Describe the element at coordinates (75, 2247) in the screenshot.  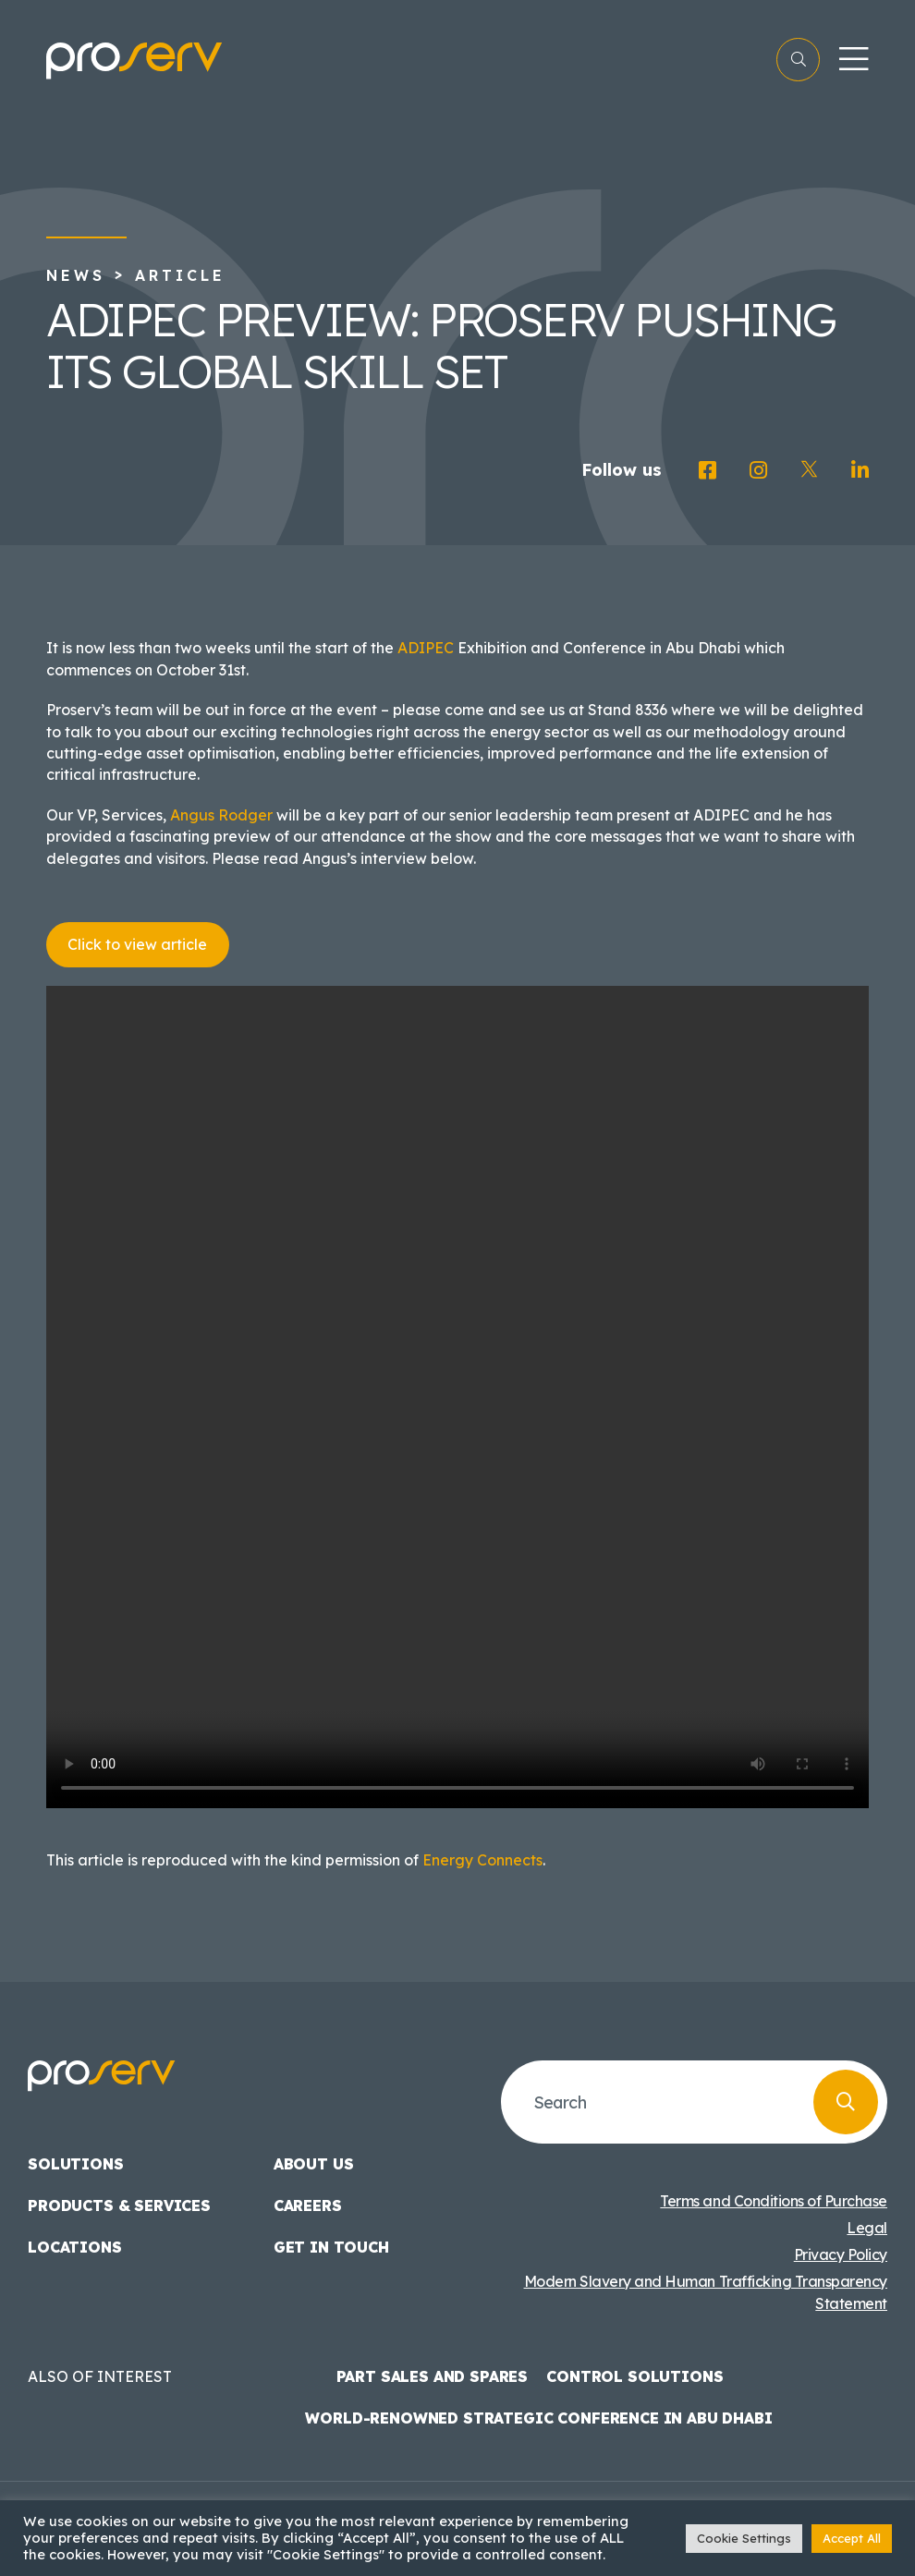
I see `Locations` at that location.